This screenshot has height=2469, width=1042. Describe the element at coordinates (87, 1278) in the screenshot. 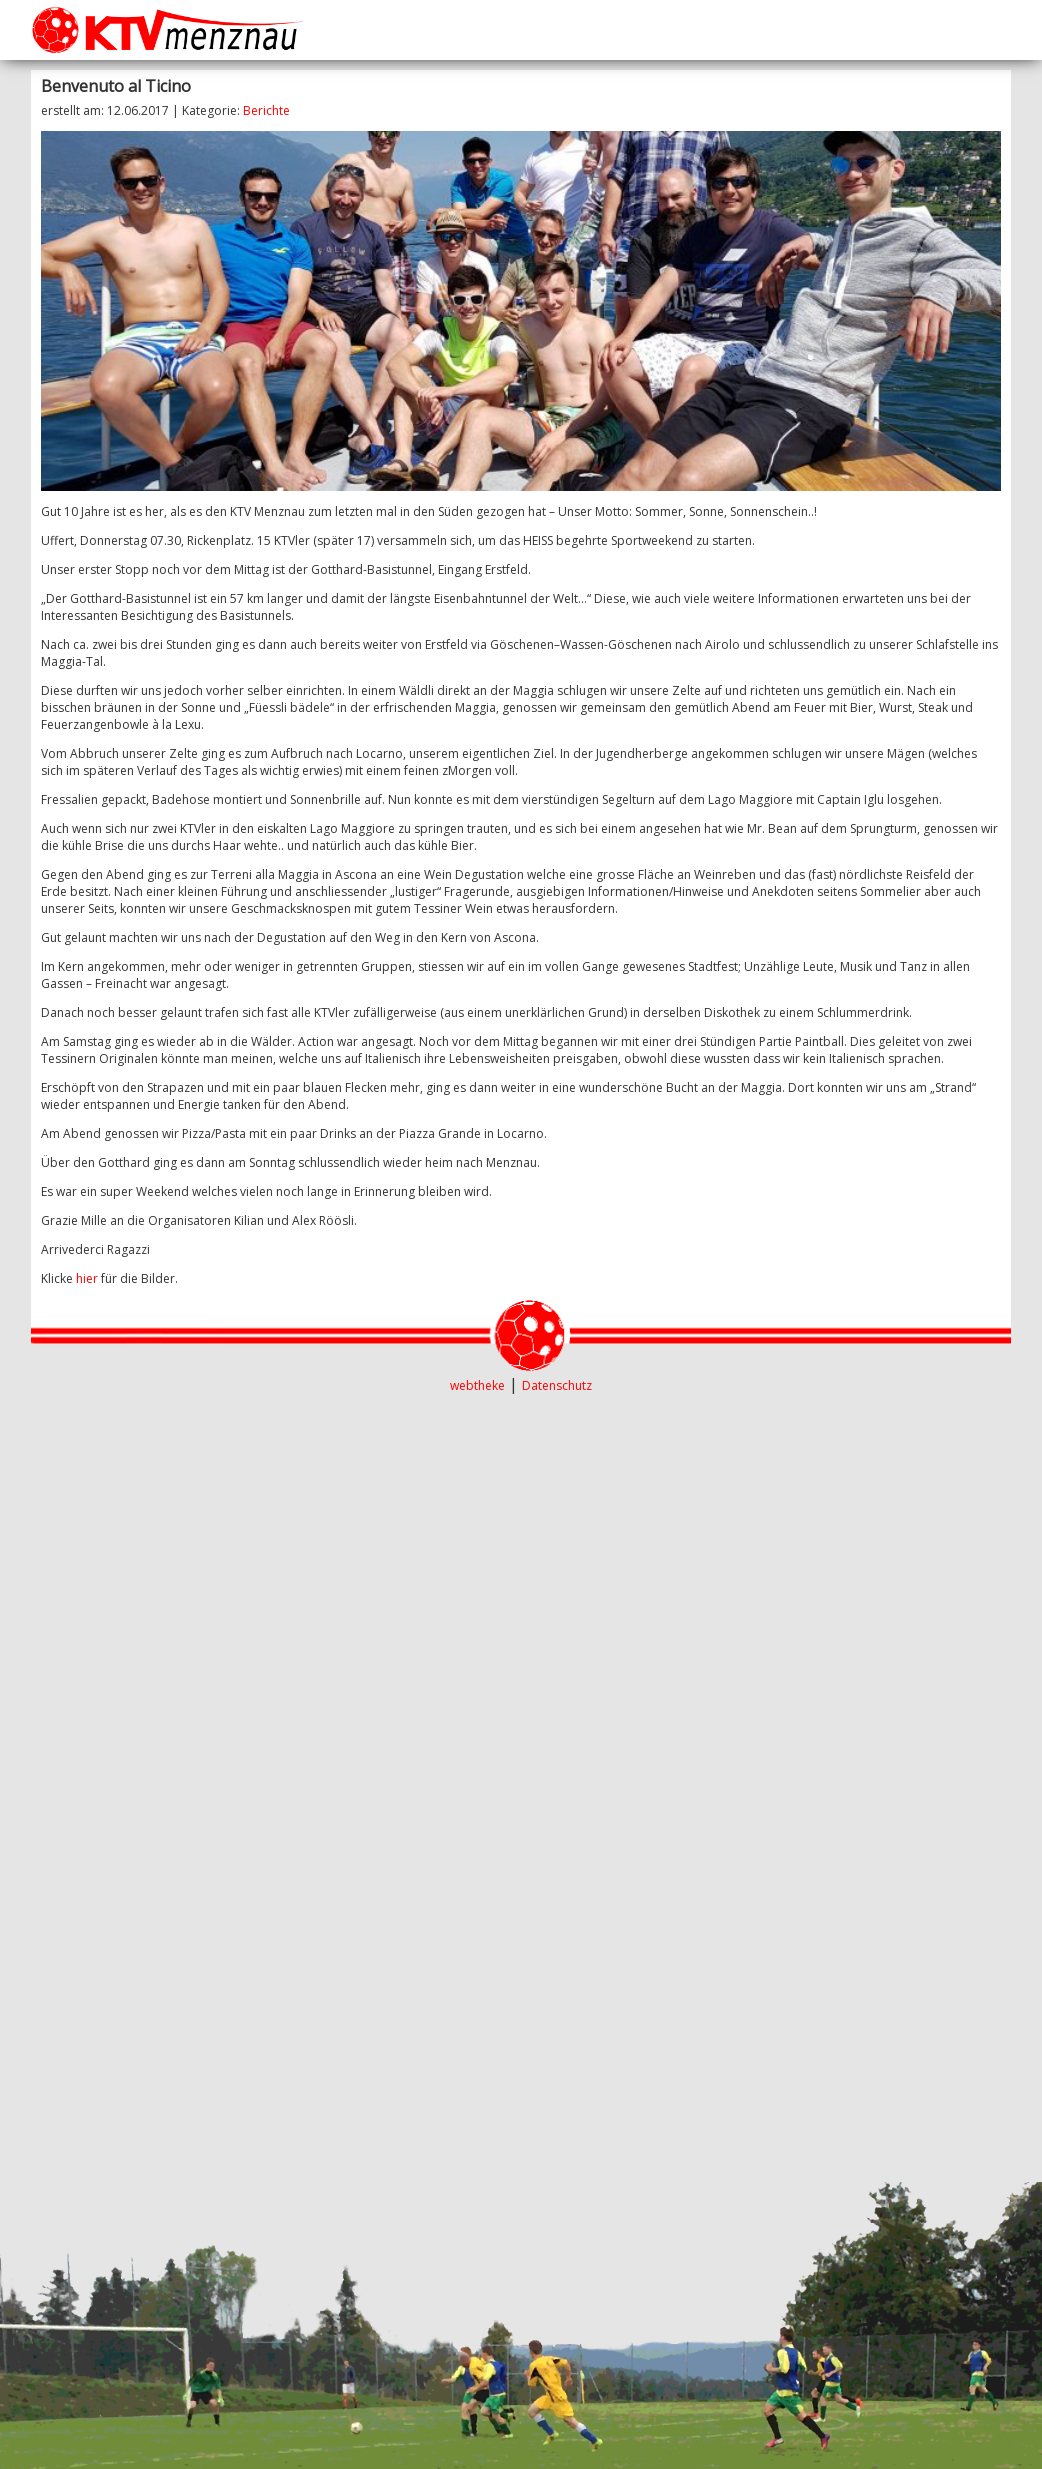

I see `hier` at that location.